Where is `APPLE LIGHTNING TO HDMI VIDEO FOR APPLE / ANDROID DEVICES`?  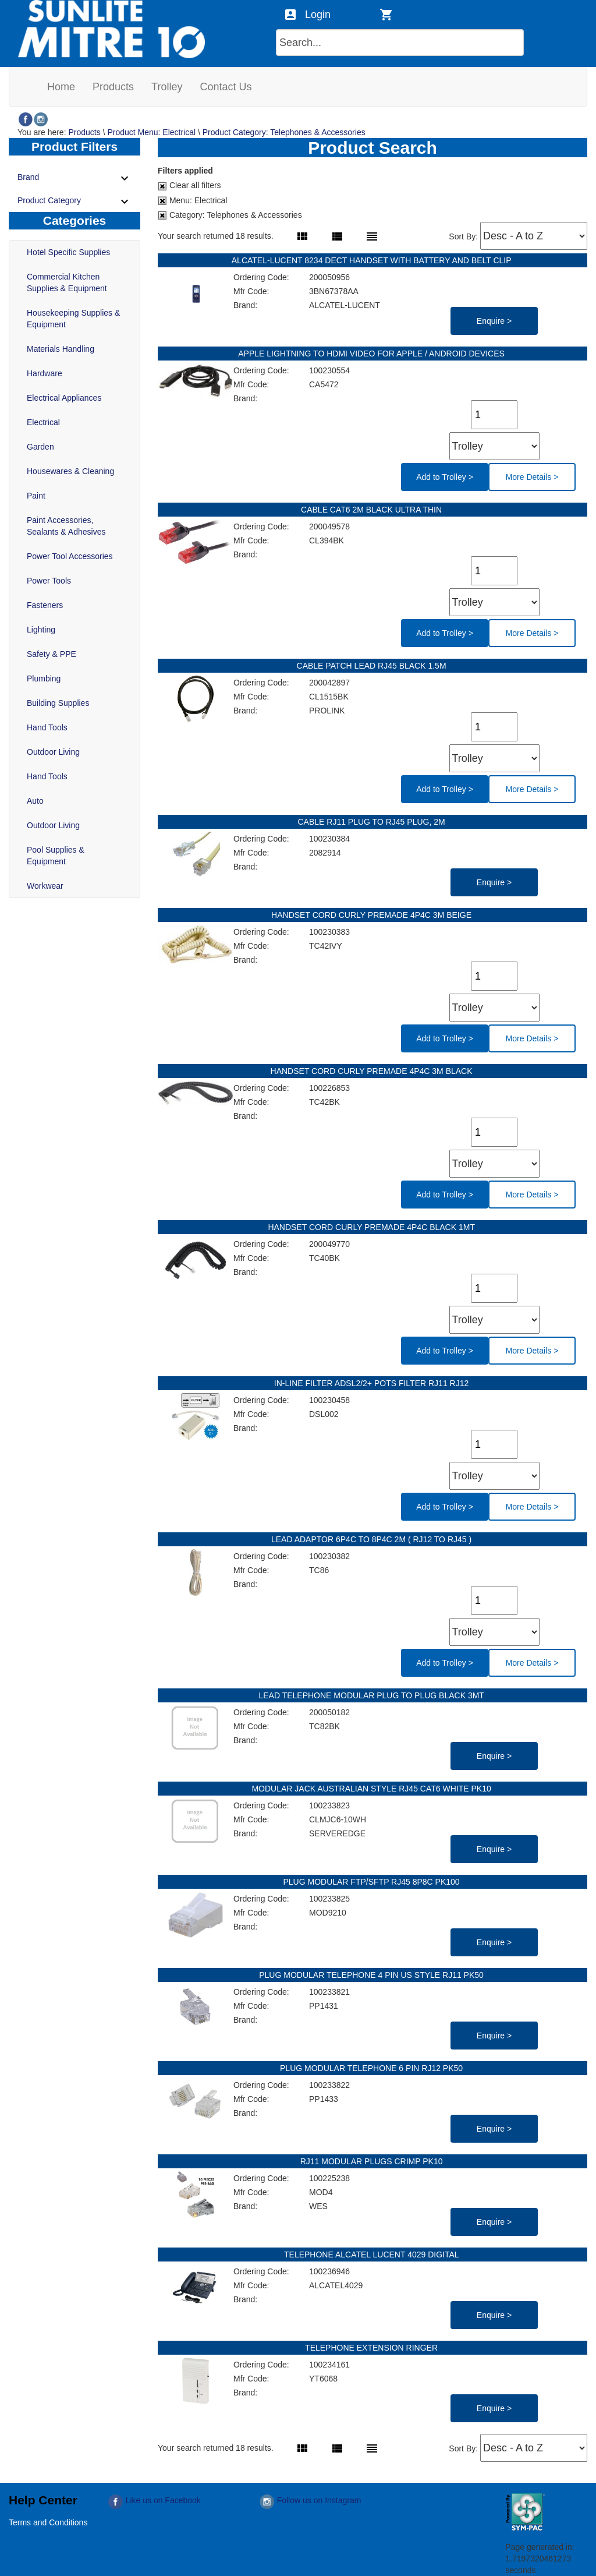 APPLE LIGHTNING TO HDMI VIDEO FOR APPLE / ANDROID DEVICES is located at coordinates (372, 353).